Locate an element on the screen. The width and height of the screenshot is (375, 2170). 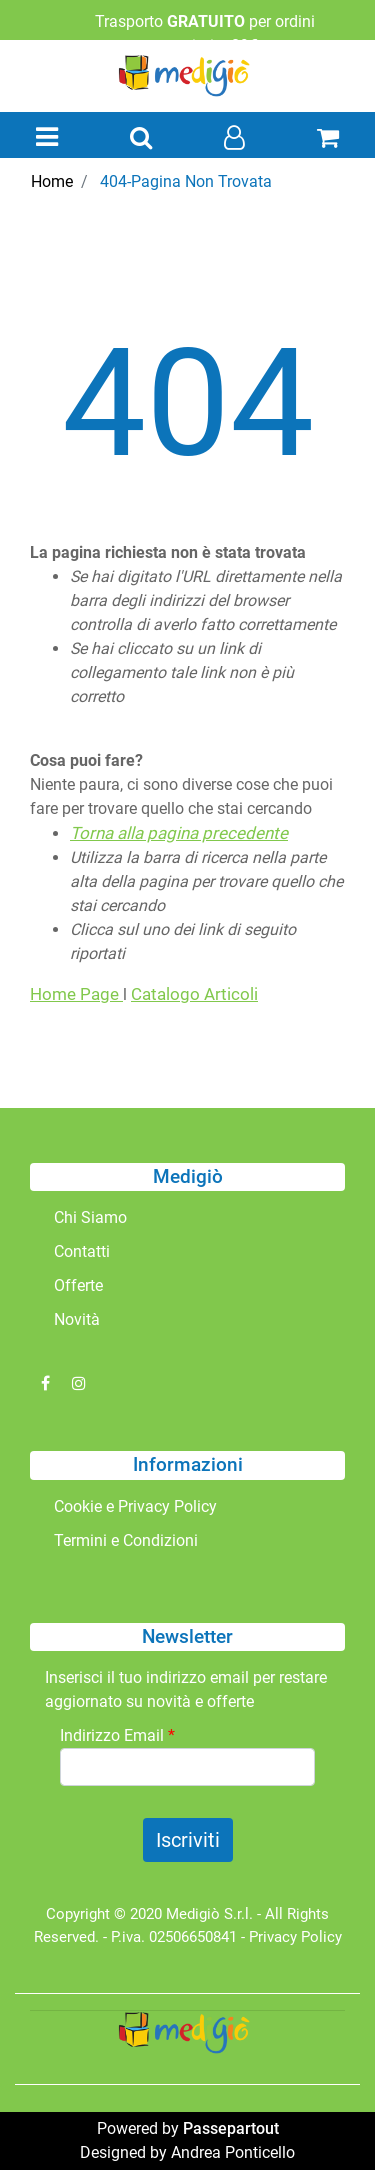
[button] is located at coordinates (188, 1840).